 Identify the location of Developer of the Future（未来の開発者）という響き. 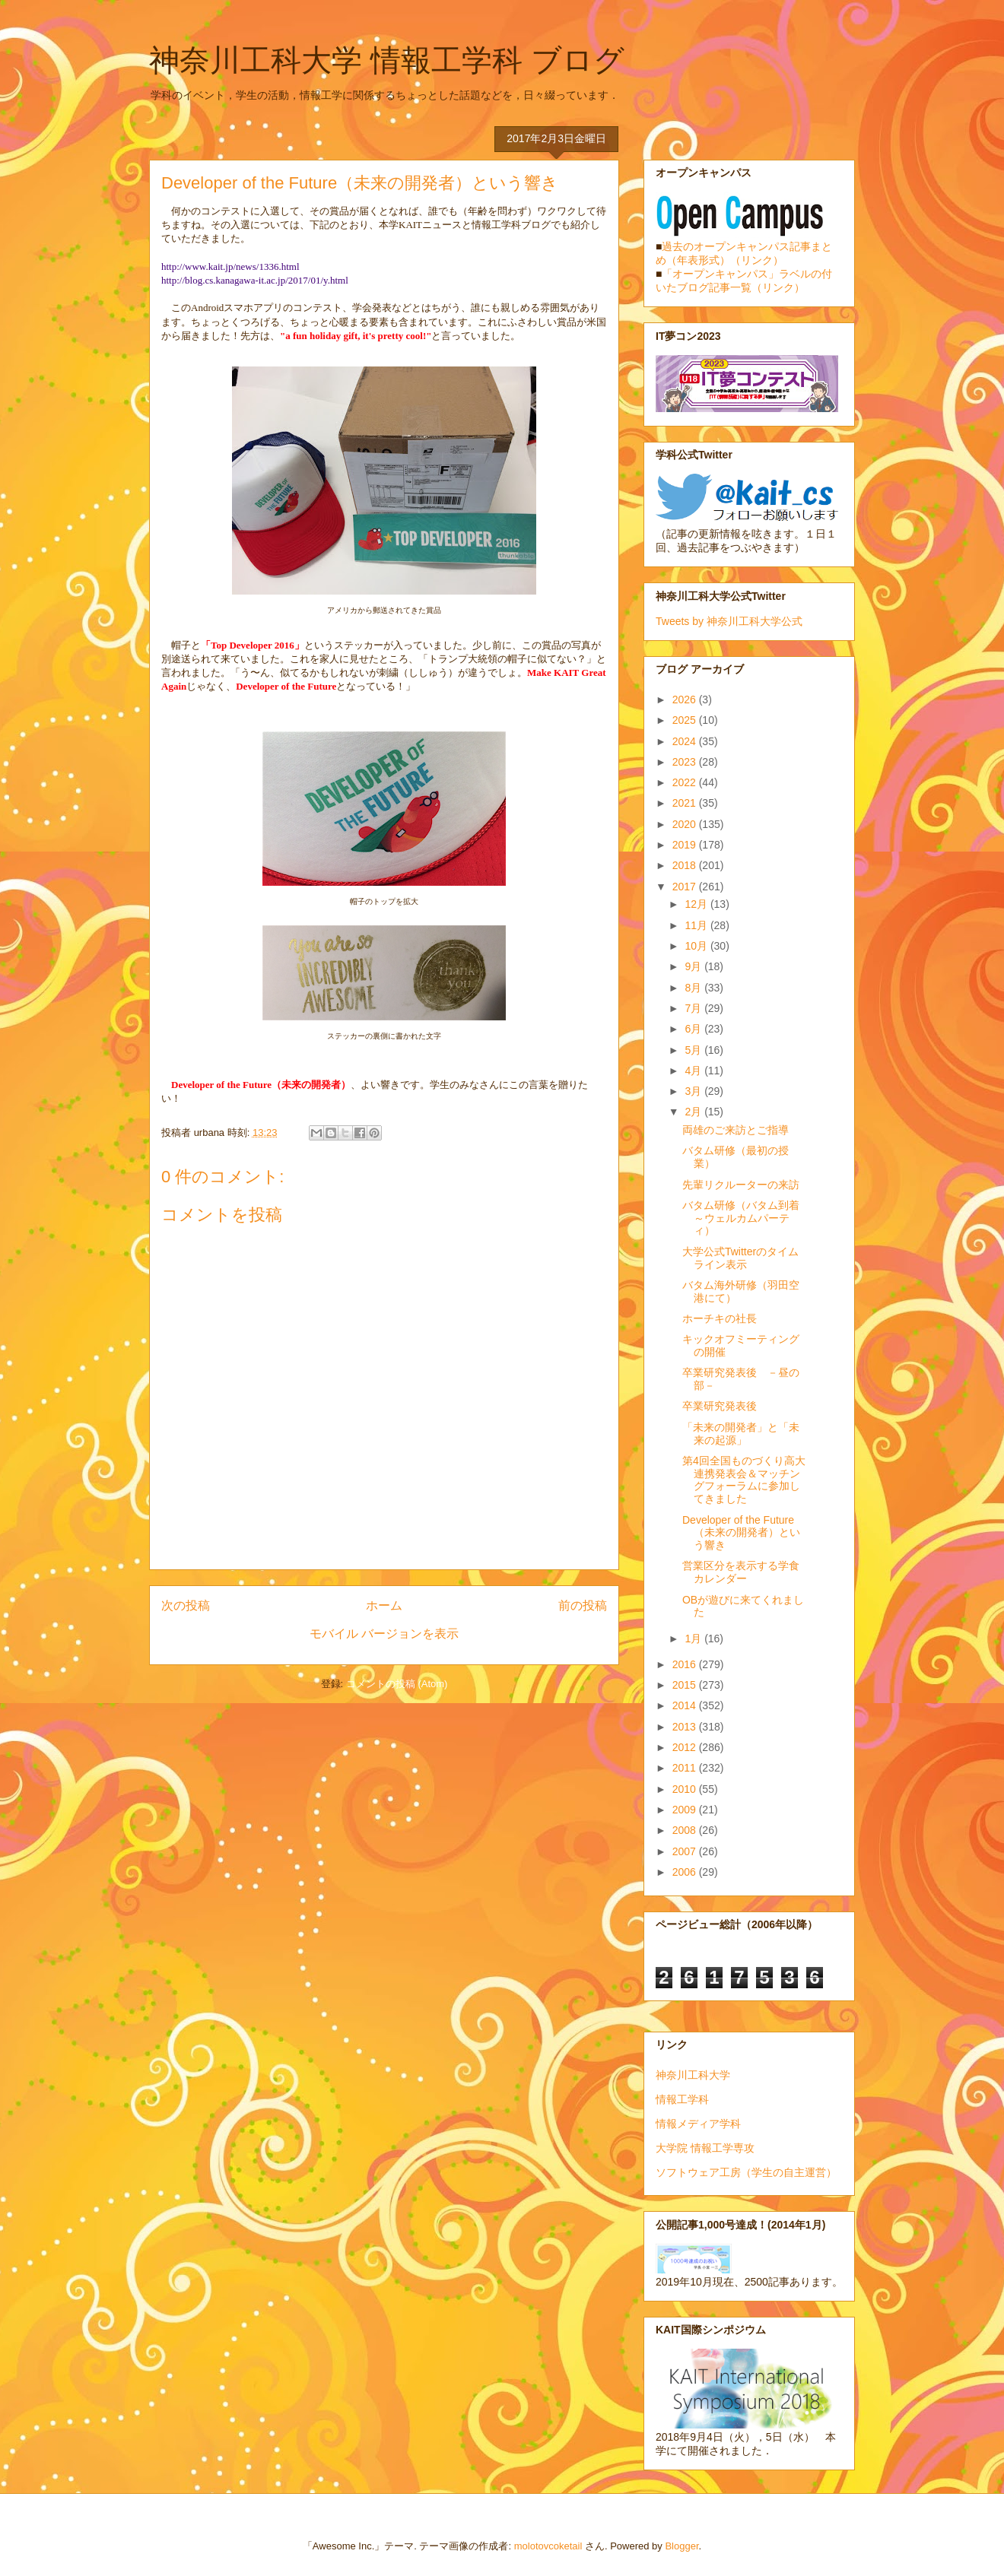
(741, 1533).